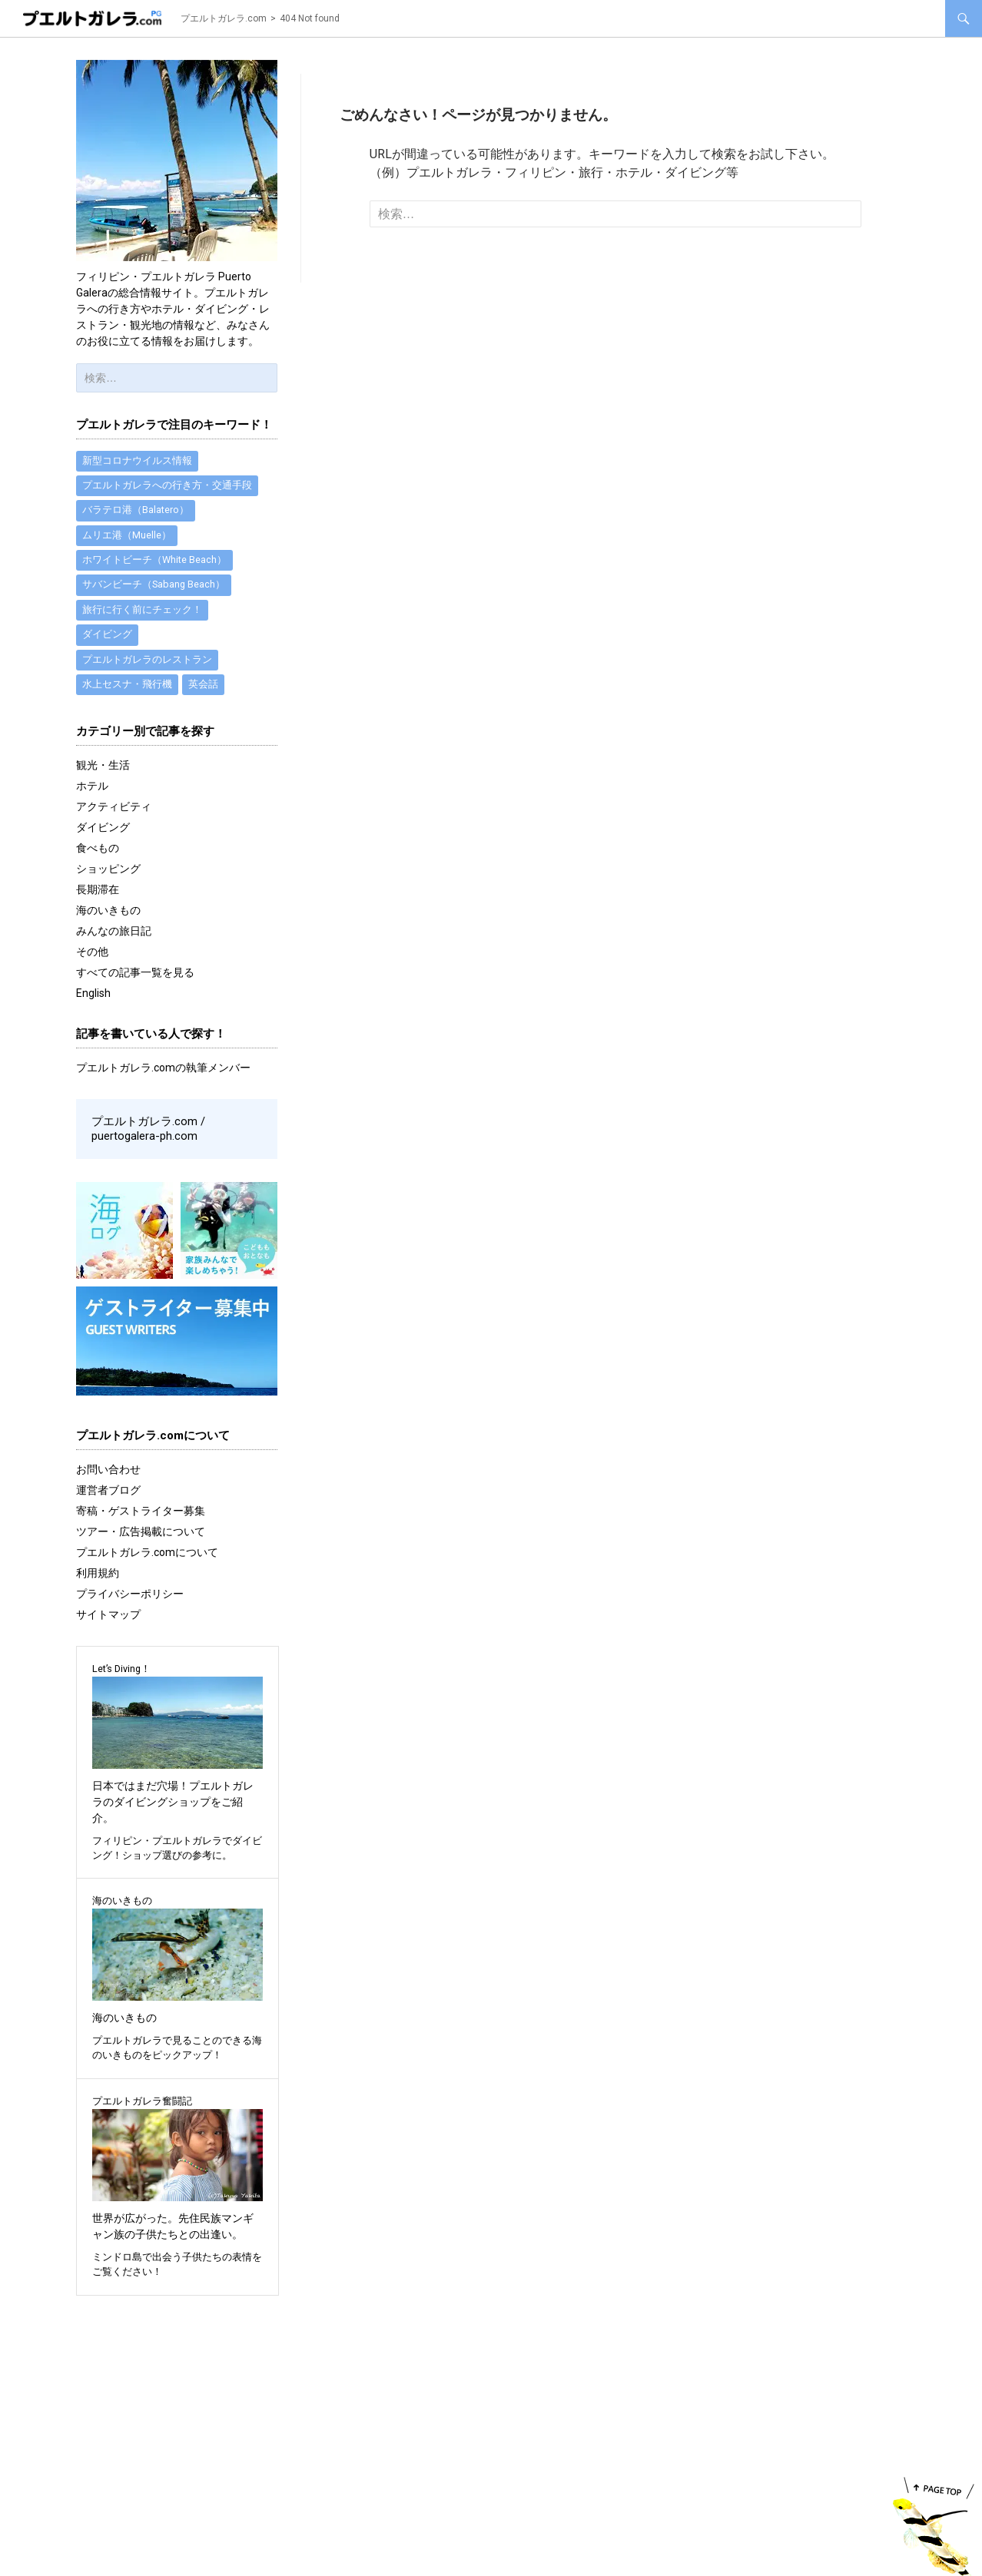  What do you see at coordinates (108, 914) in the screenshot?
I see `海のいきもの` at bounding box center [108, 914].